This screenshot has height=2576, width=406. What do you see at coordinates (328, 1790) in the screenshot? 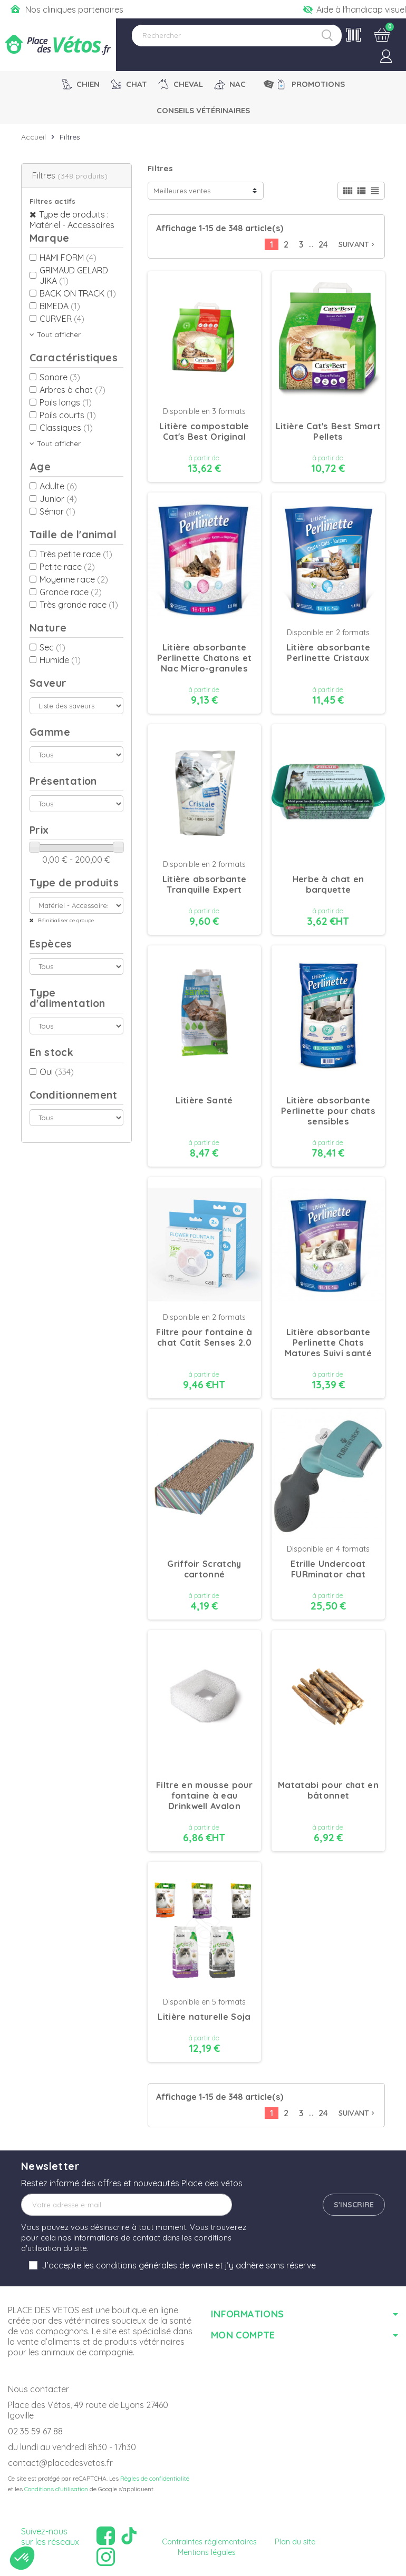
I see `Matatabi pour chat en bâtonnet` at bounding box center [328, 1790].